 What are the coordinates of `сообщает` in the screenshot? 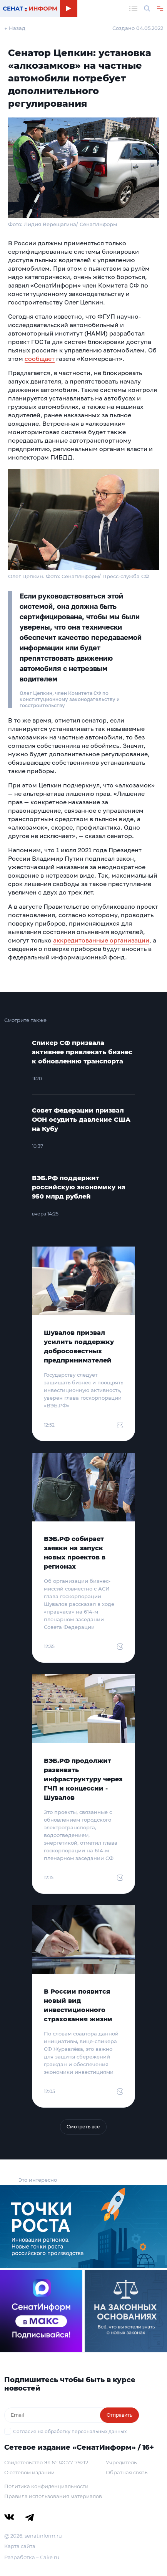 It's located at (40, 358).